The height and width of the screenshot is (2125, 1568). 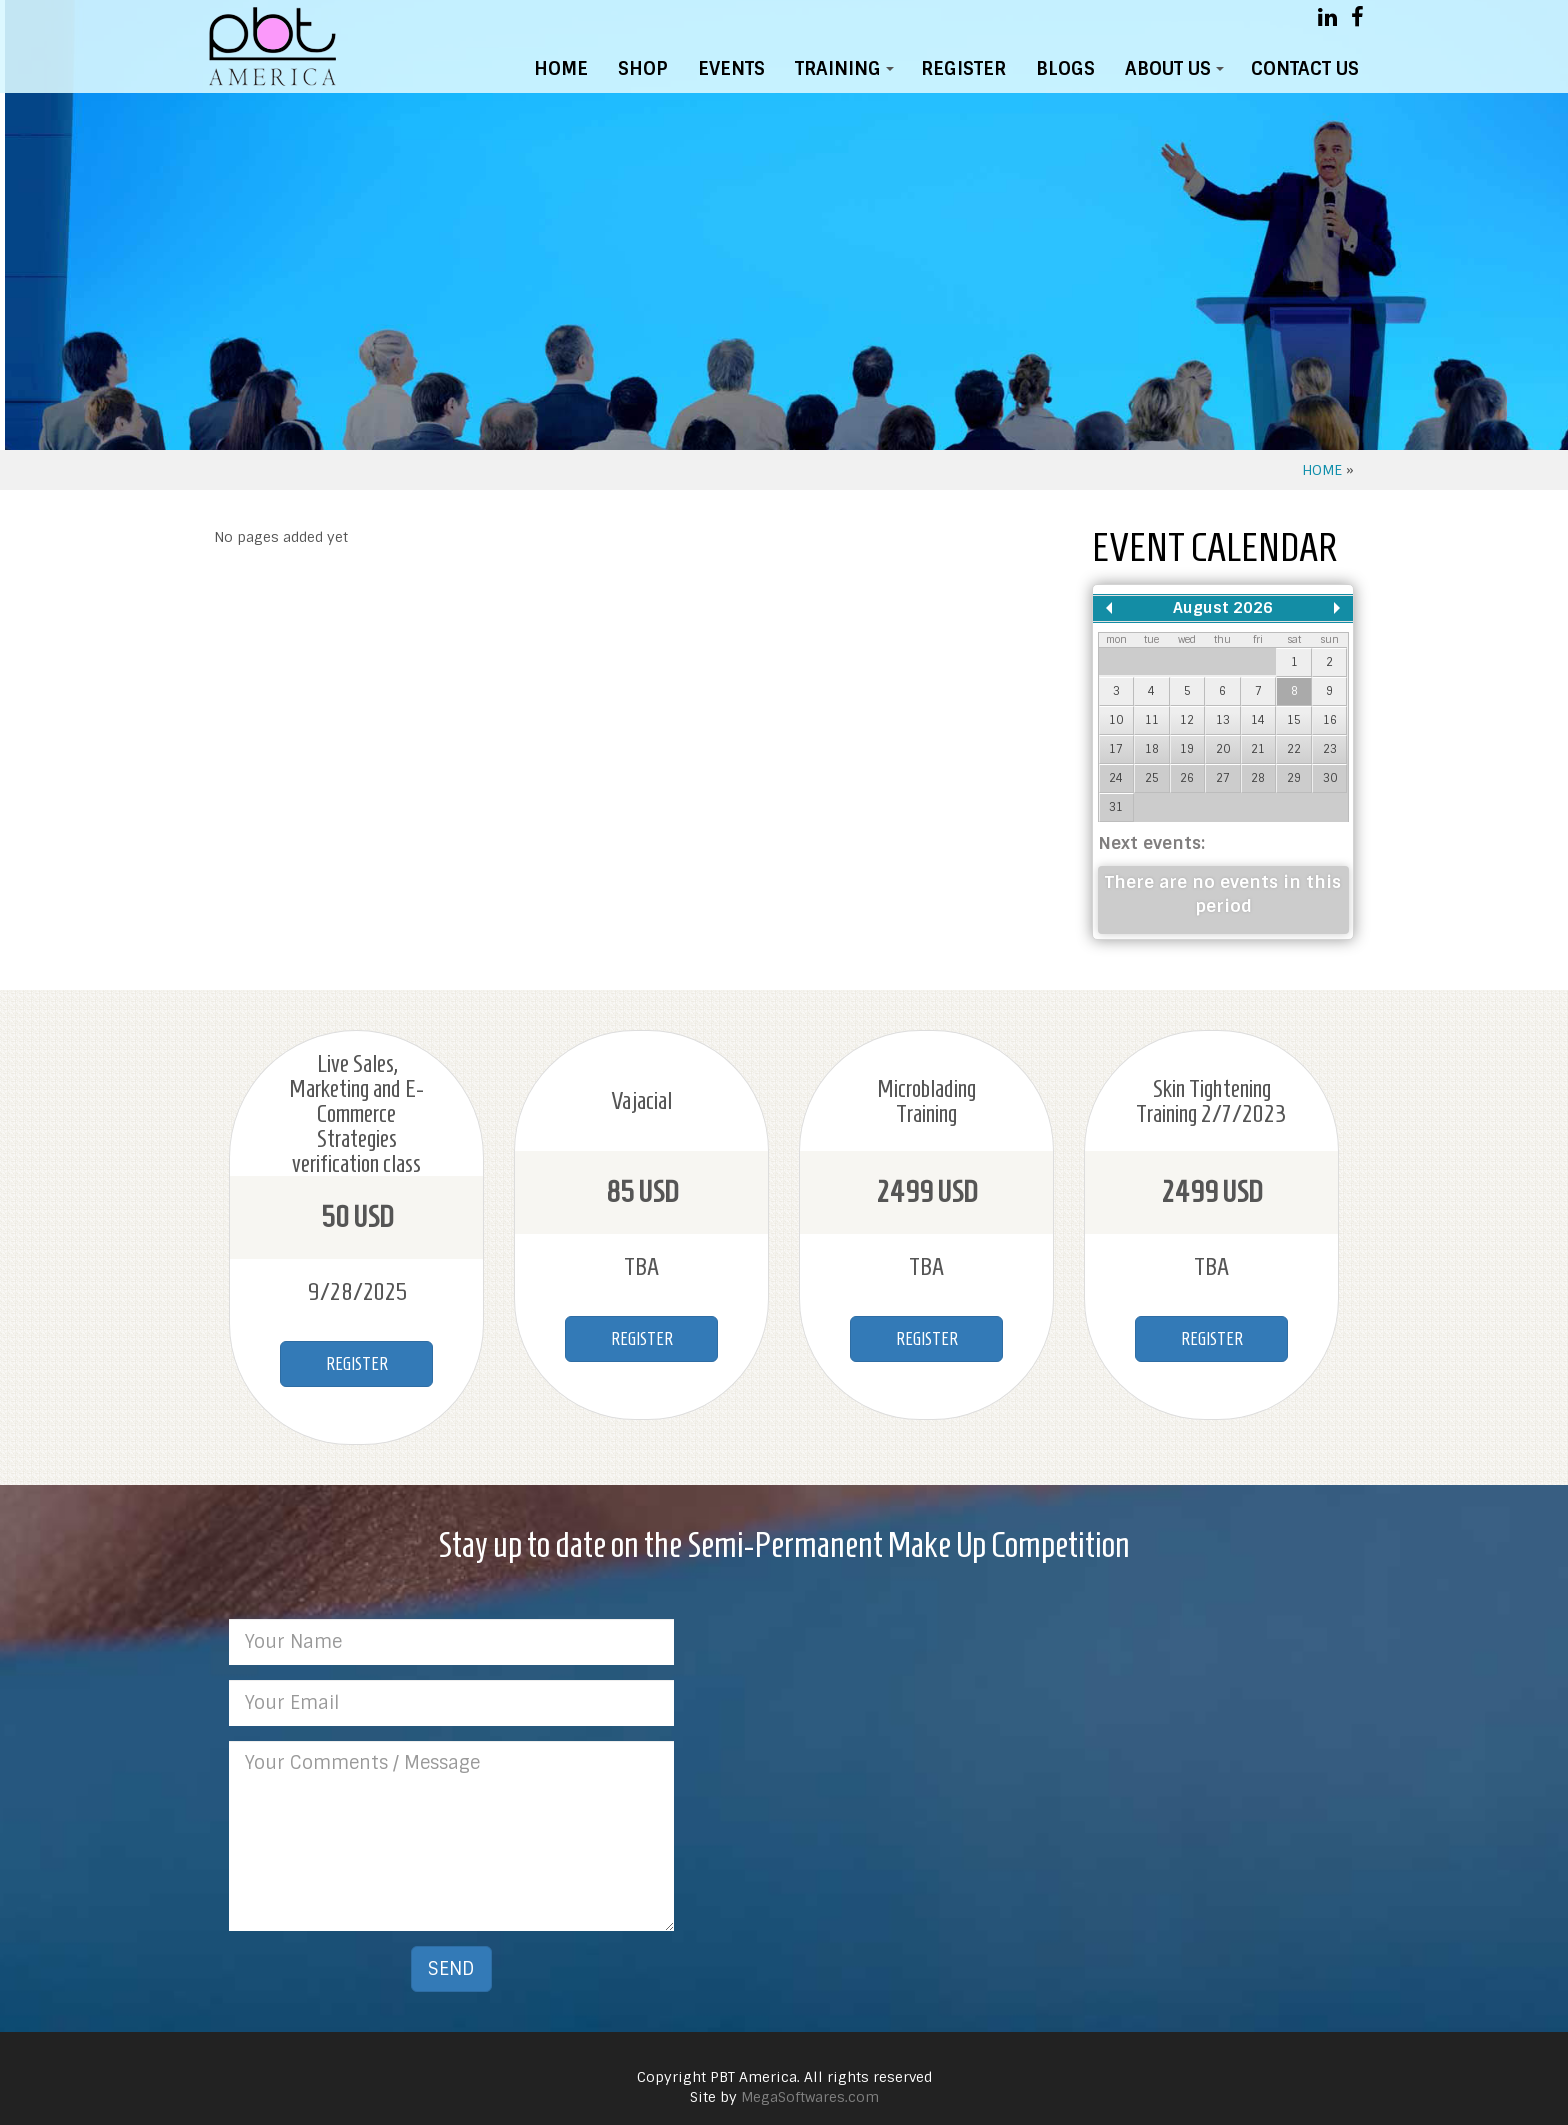 I want to click on SEND, so click(x=451, y=1969).